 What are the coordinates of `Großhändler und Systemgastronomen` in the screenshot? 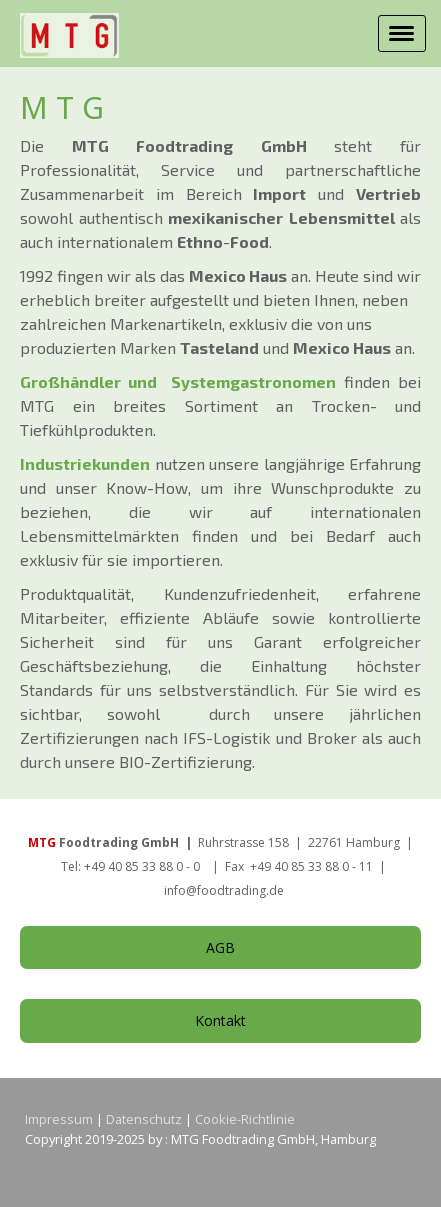 It's located at (178, 381).